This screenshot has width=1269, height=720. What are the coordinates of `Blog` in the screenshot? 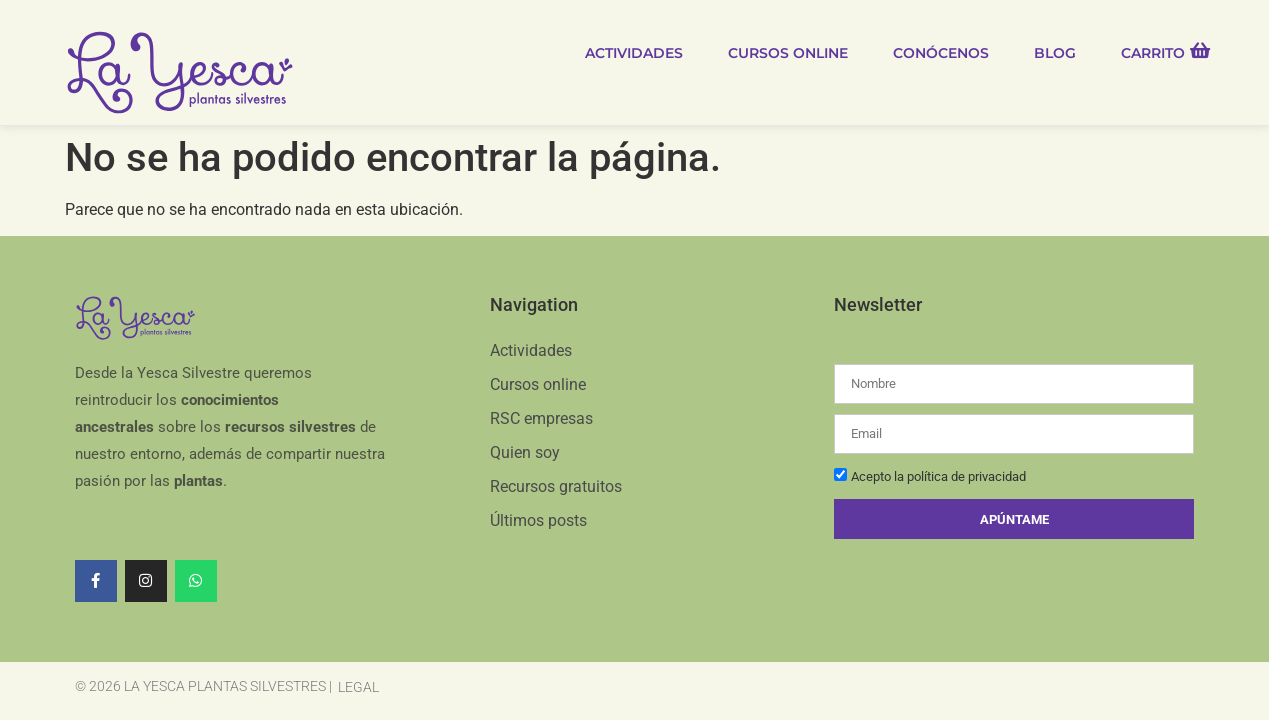 It's located at (1055, 53).